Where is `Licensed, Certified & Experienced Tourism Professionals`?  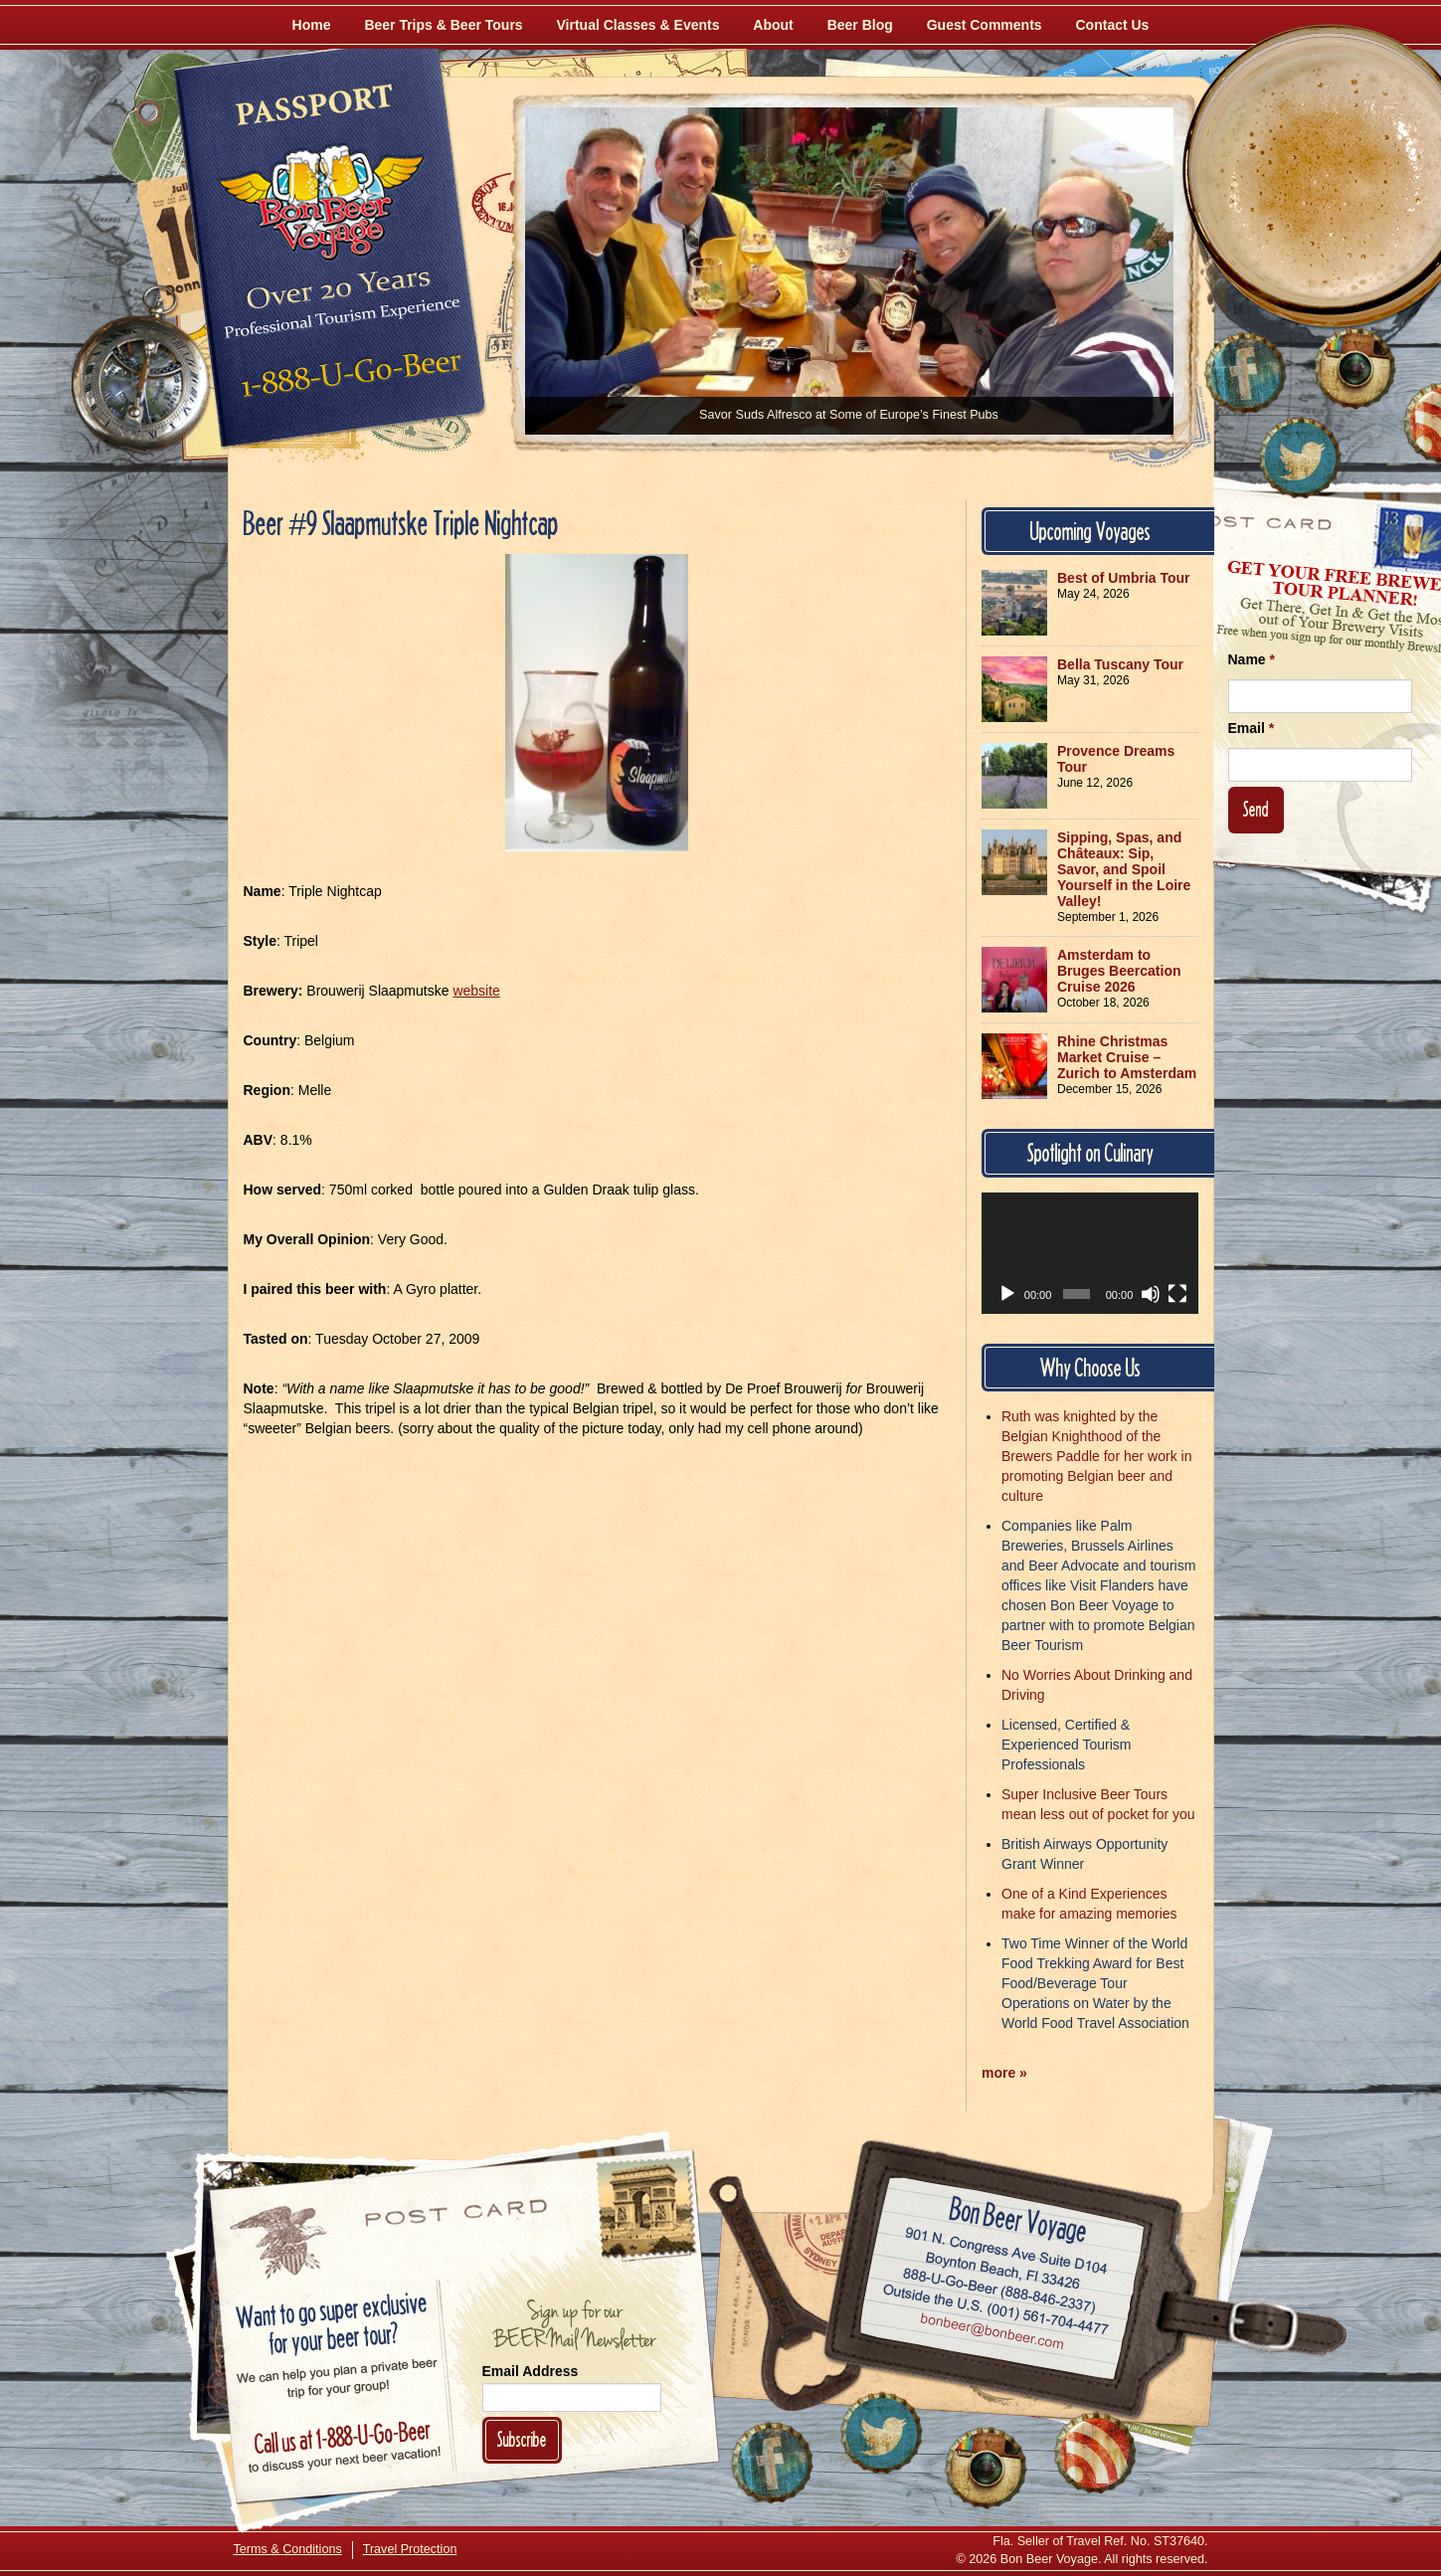 Licensed, Certified & Experienced Tourism Professionals is located at coordinates (1066, 1744).